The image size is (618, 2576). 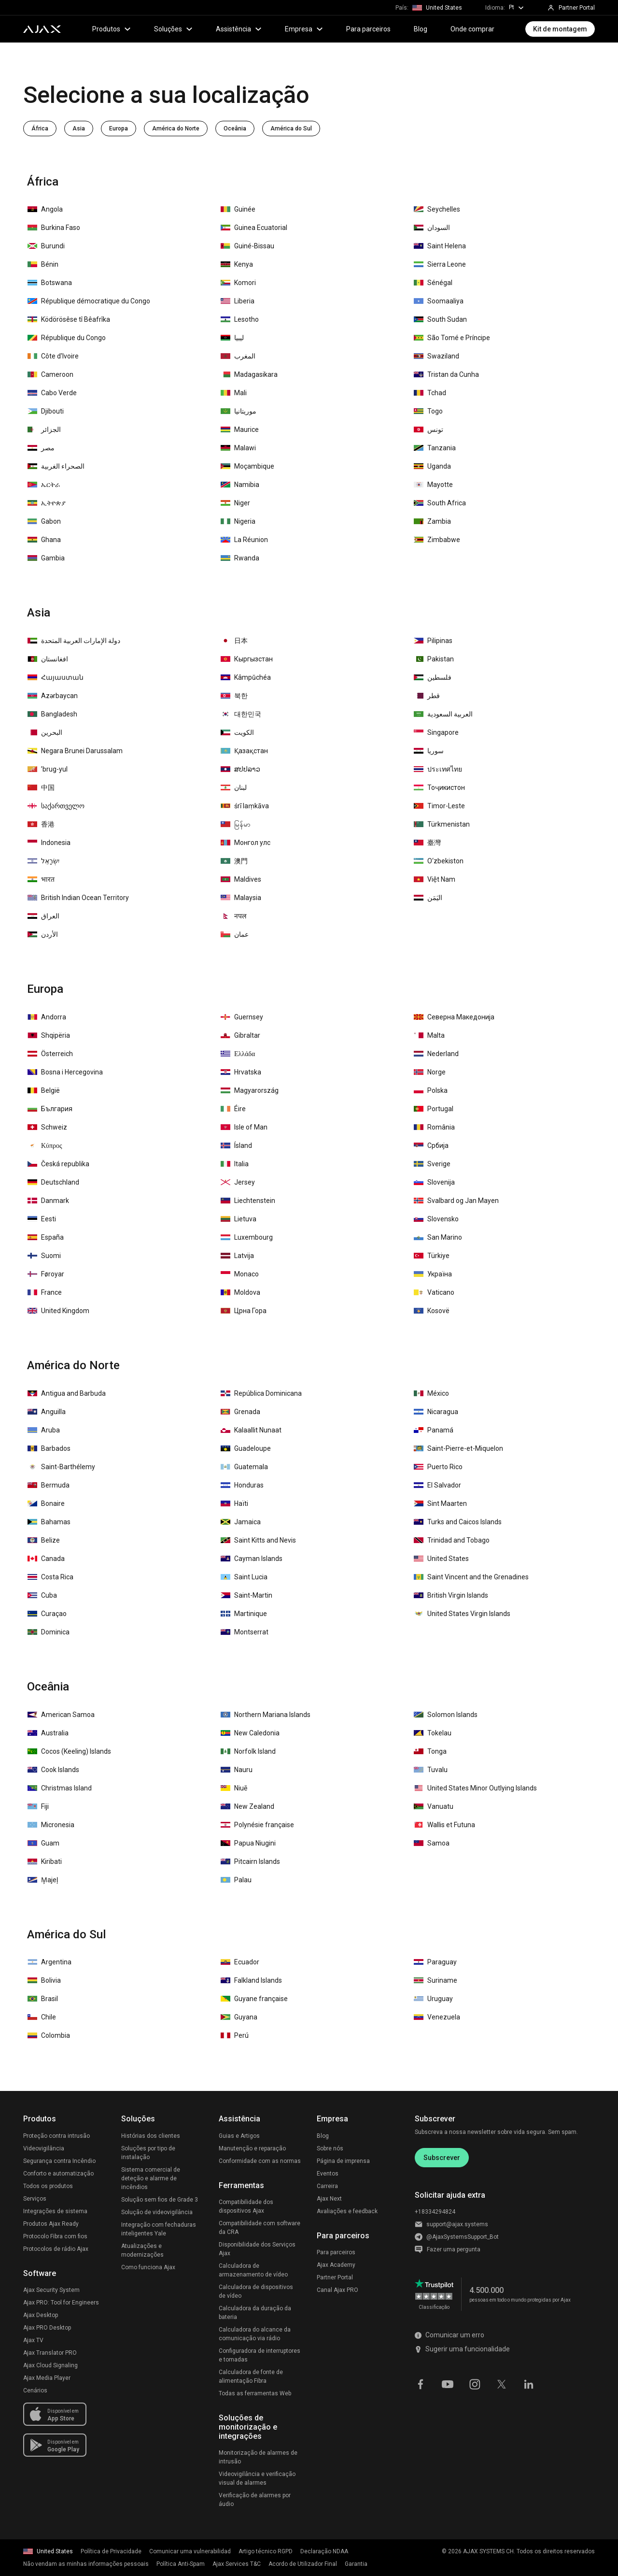 What do you see at coordinates (439, 861) in the screenshot?
I see `O‘zbekiston` at bounding box center [439, 861].